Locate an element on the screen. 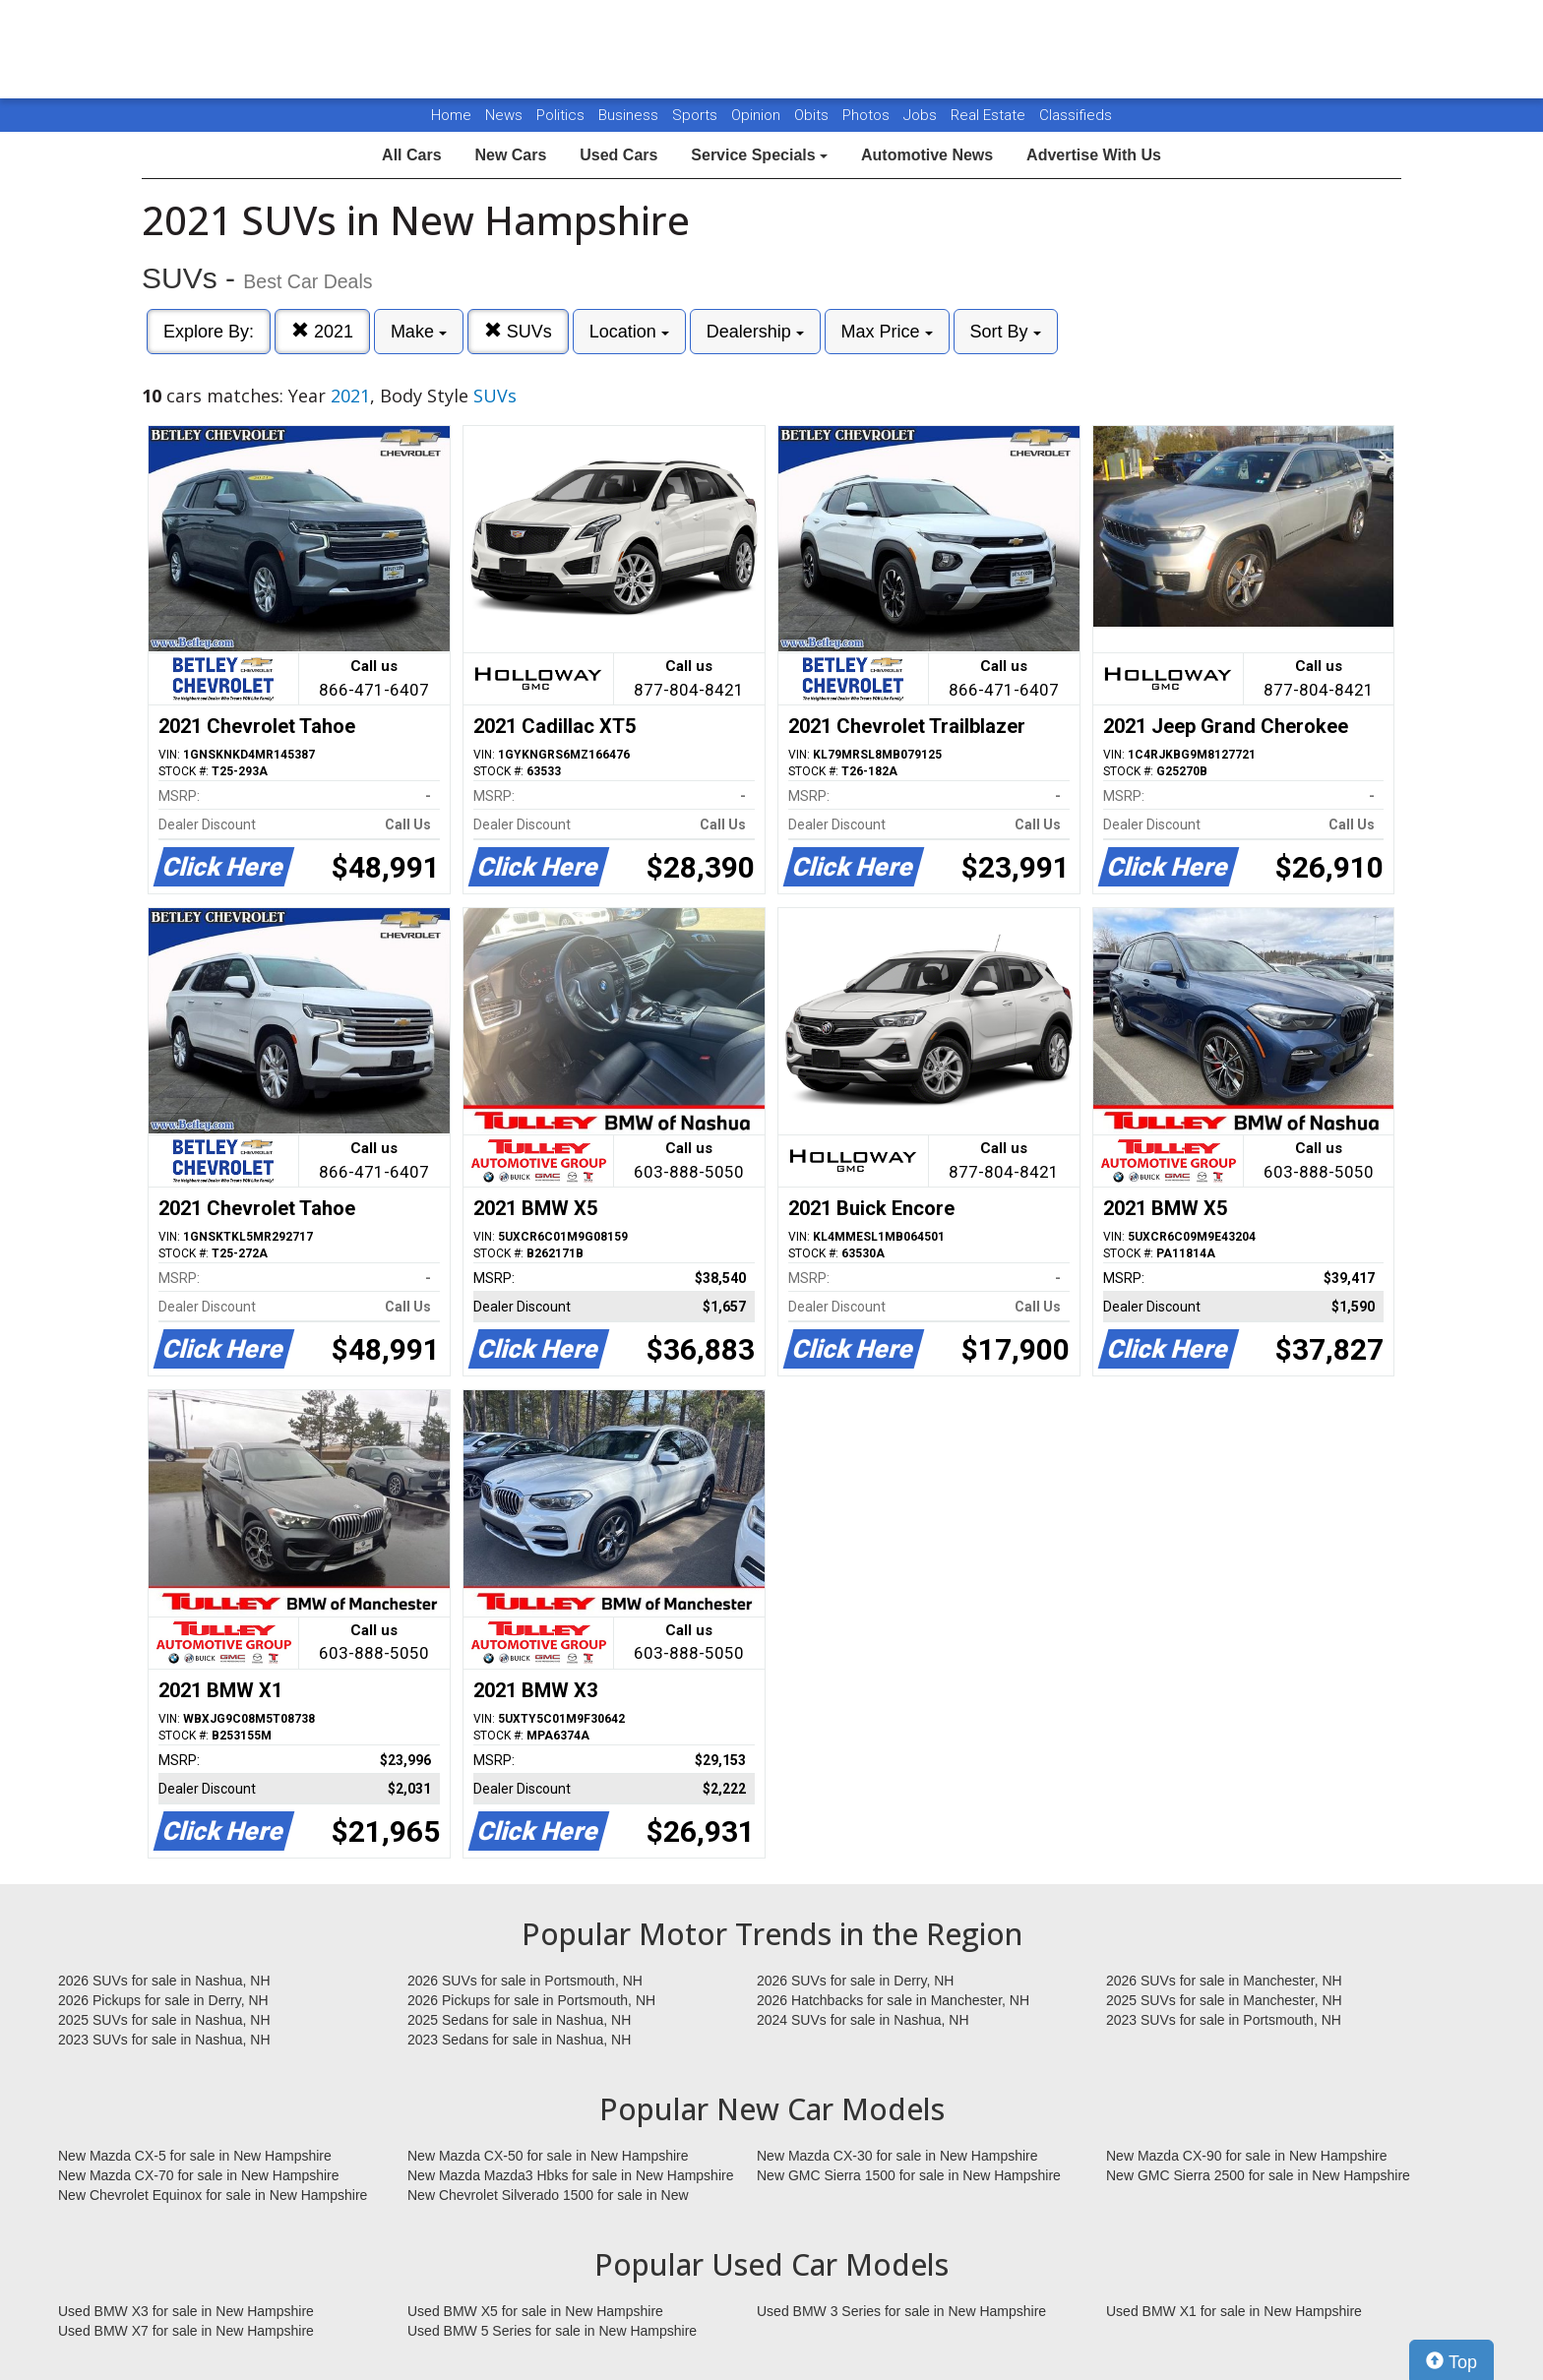 This screenshot has height=2380, width=1543. All Cars is located at coordinates (411, 155).